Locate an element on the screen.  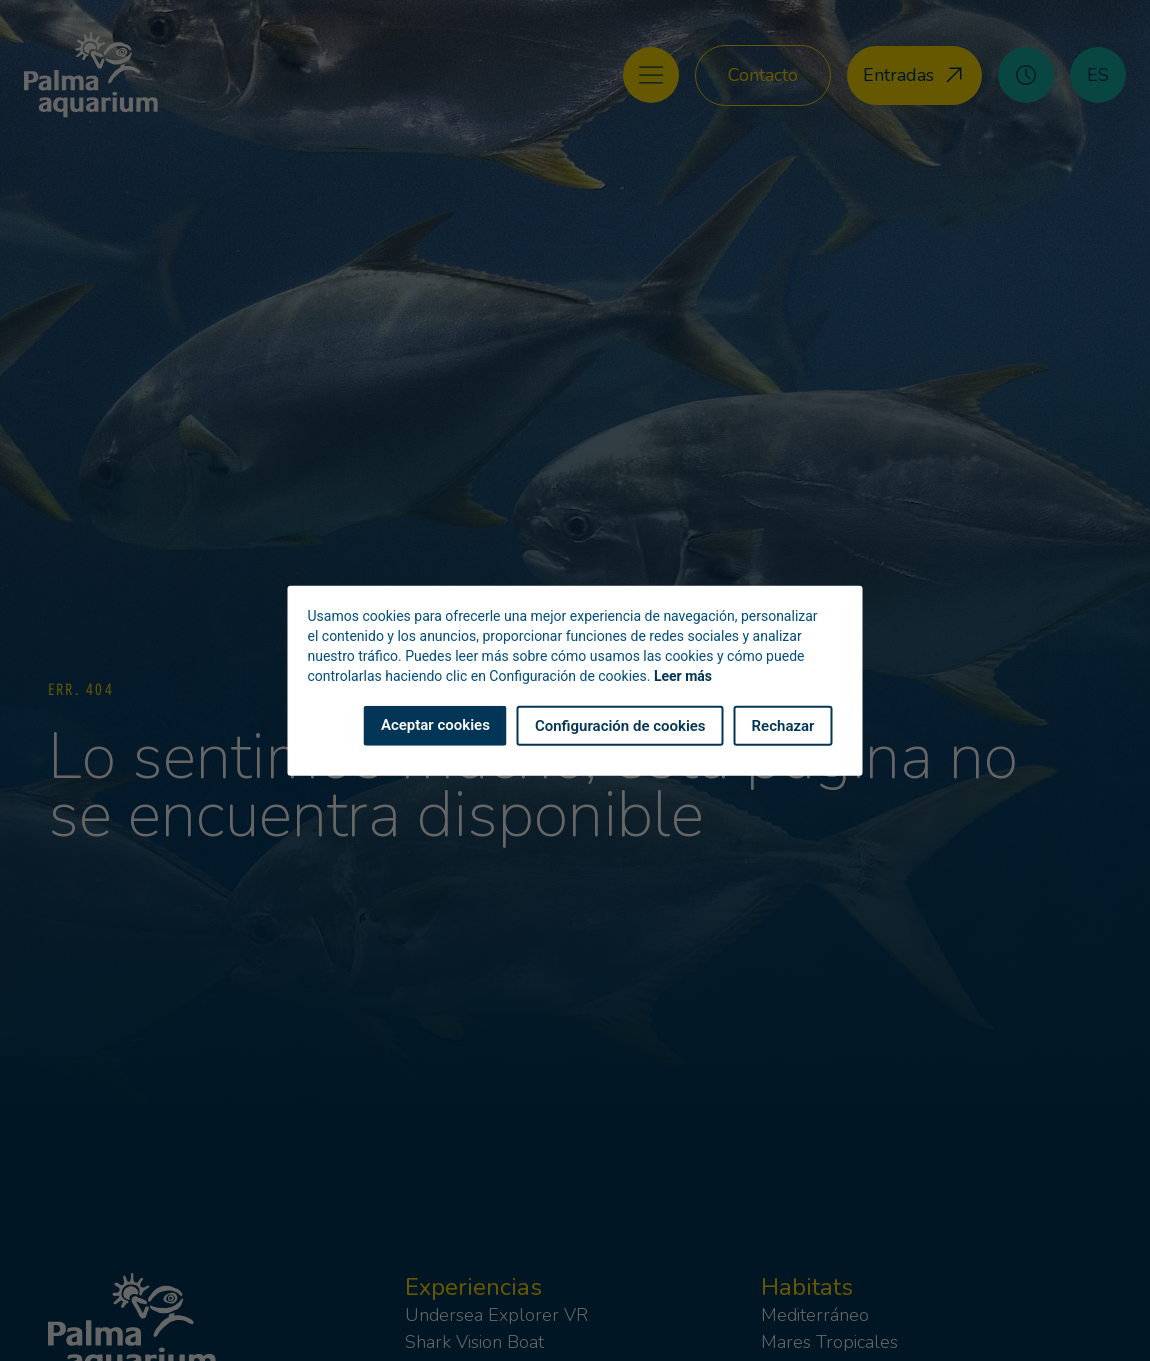
Rechazar is located at coordinates (783, 725).